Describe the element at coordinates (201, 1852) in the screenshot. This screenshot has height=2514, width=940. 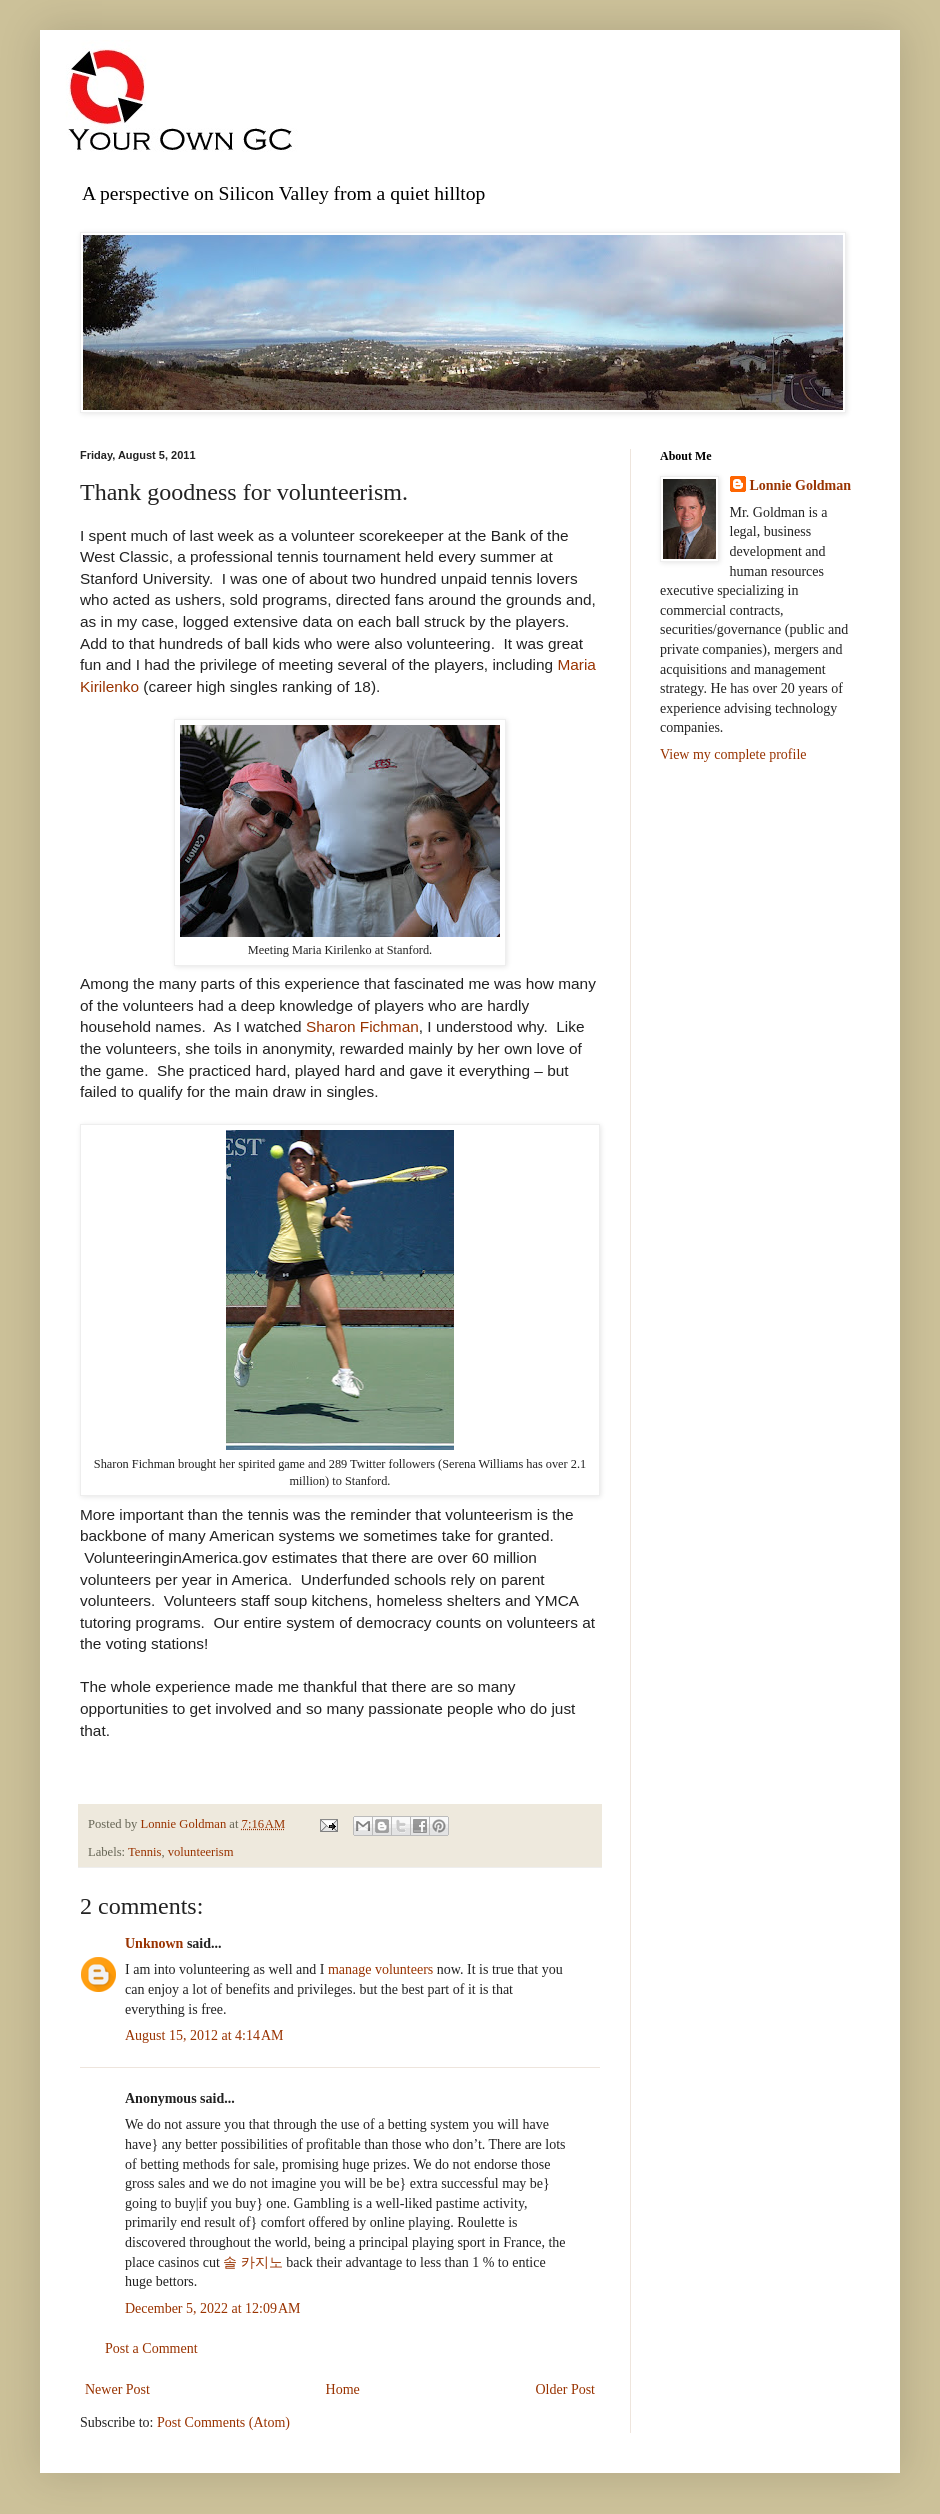
I see `volunteerism` at that location.